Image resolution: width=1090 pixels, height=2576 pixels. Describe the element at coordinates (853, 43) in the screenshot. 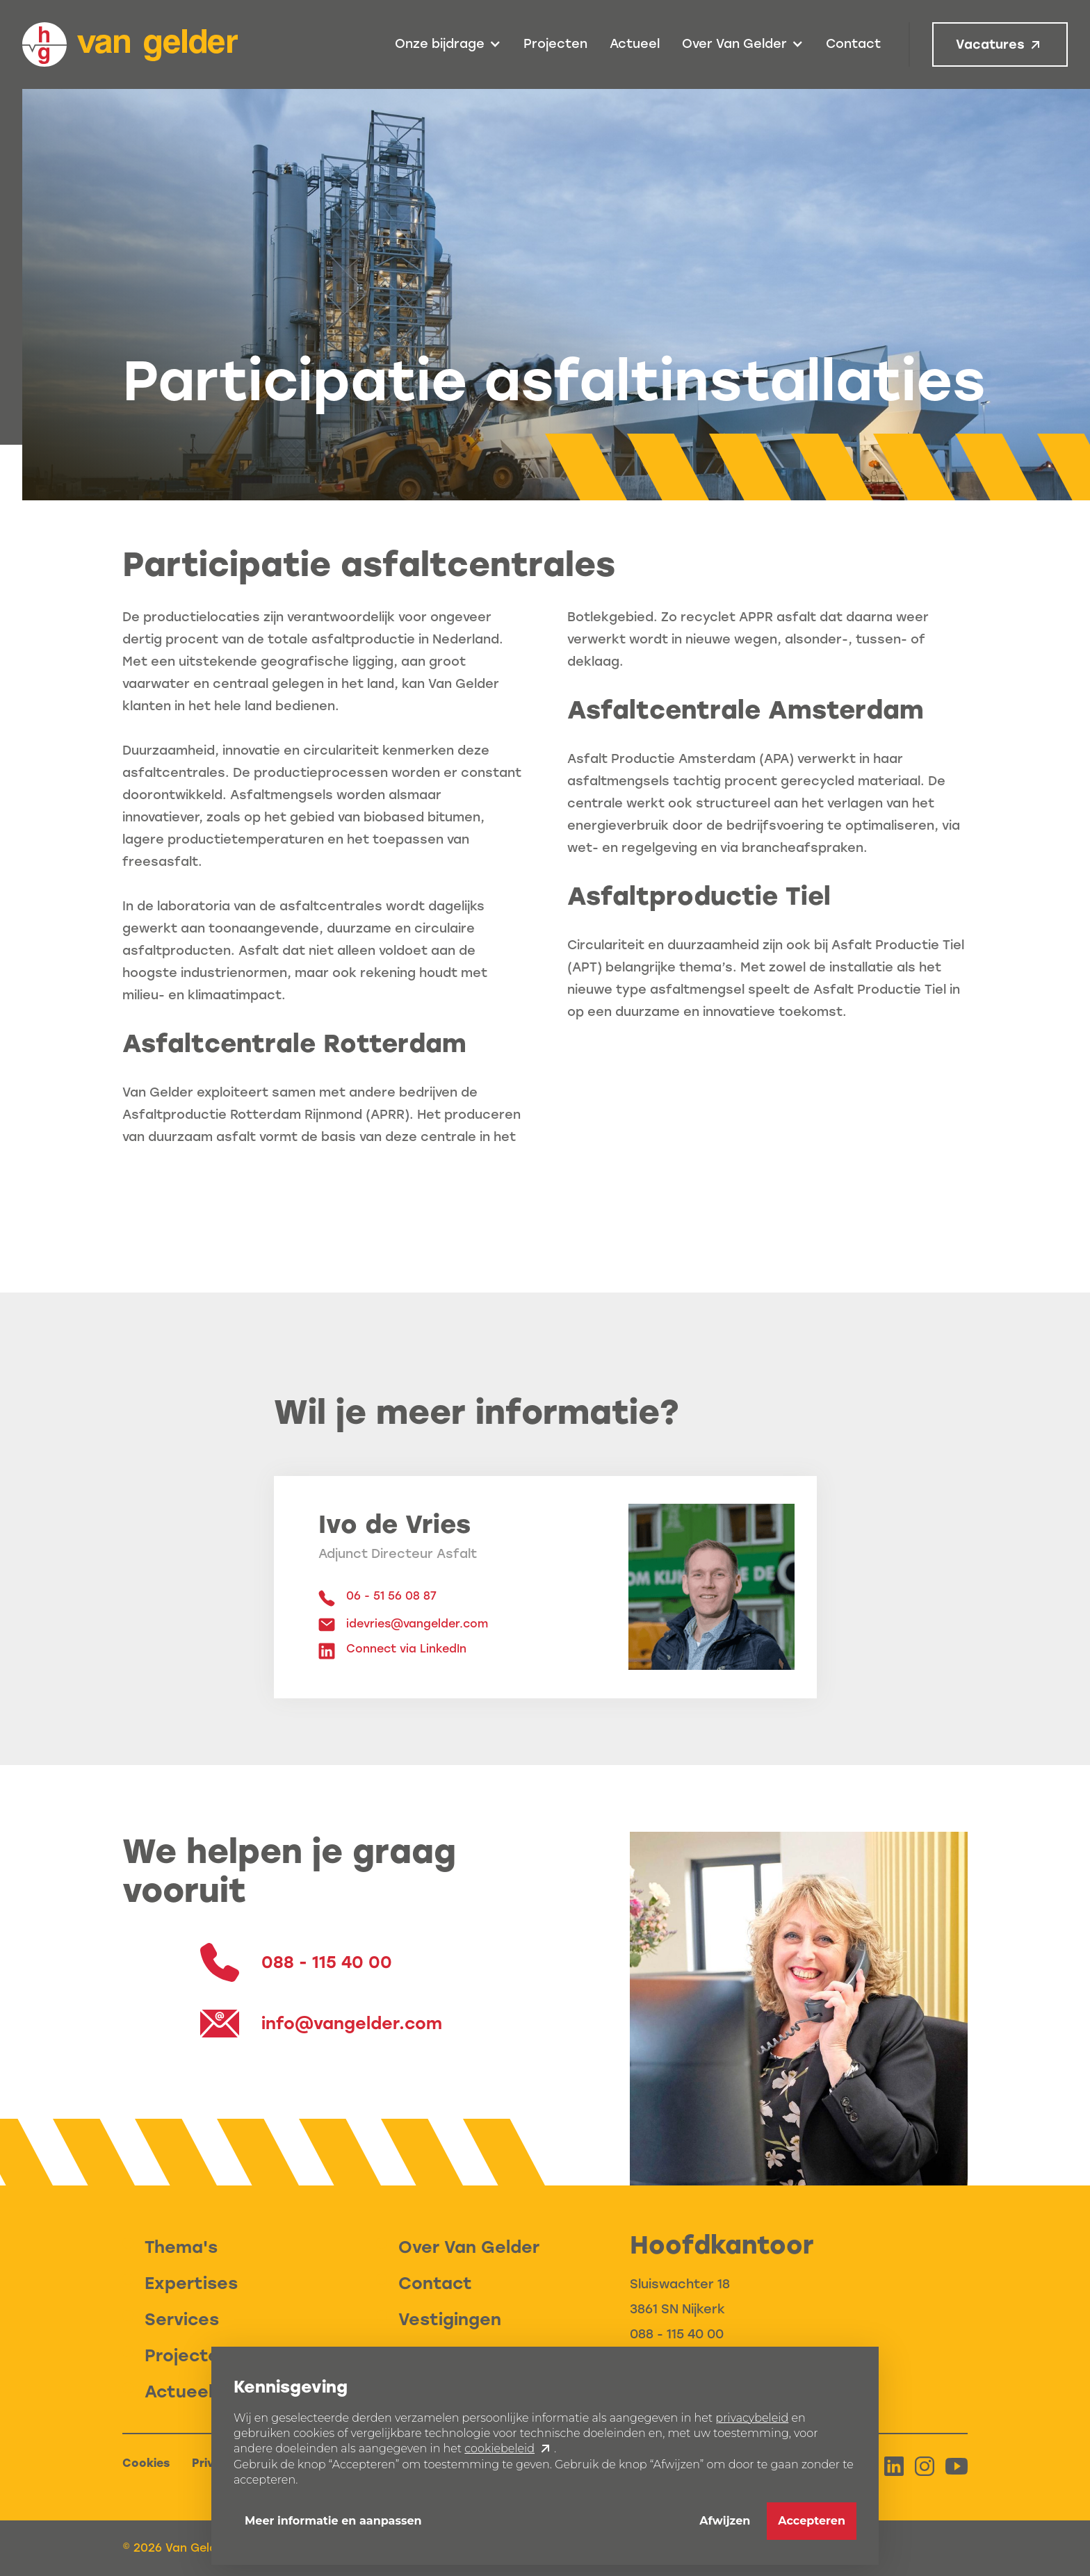

I see `Contact` at that location.